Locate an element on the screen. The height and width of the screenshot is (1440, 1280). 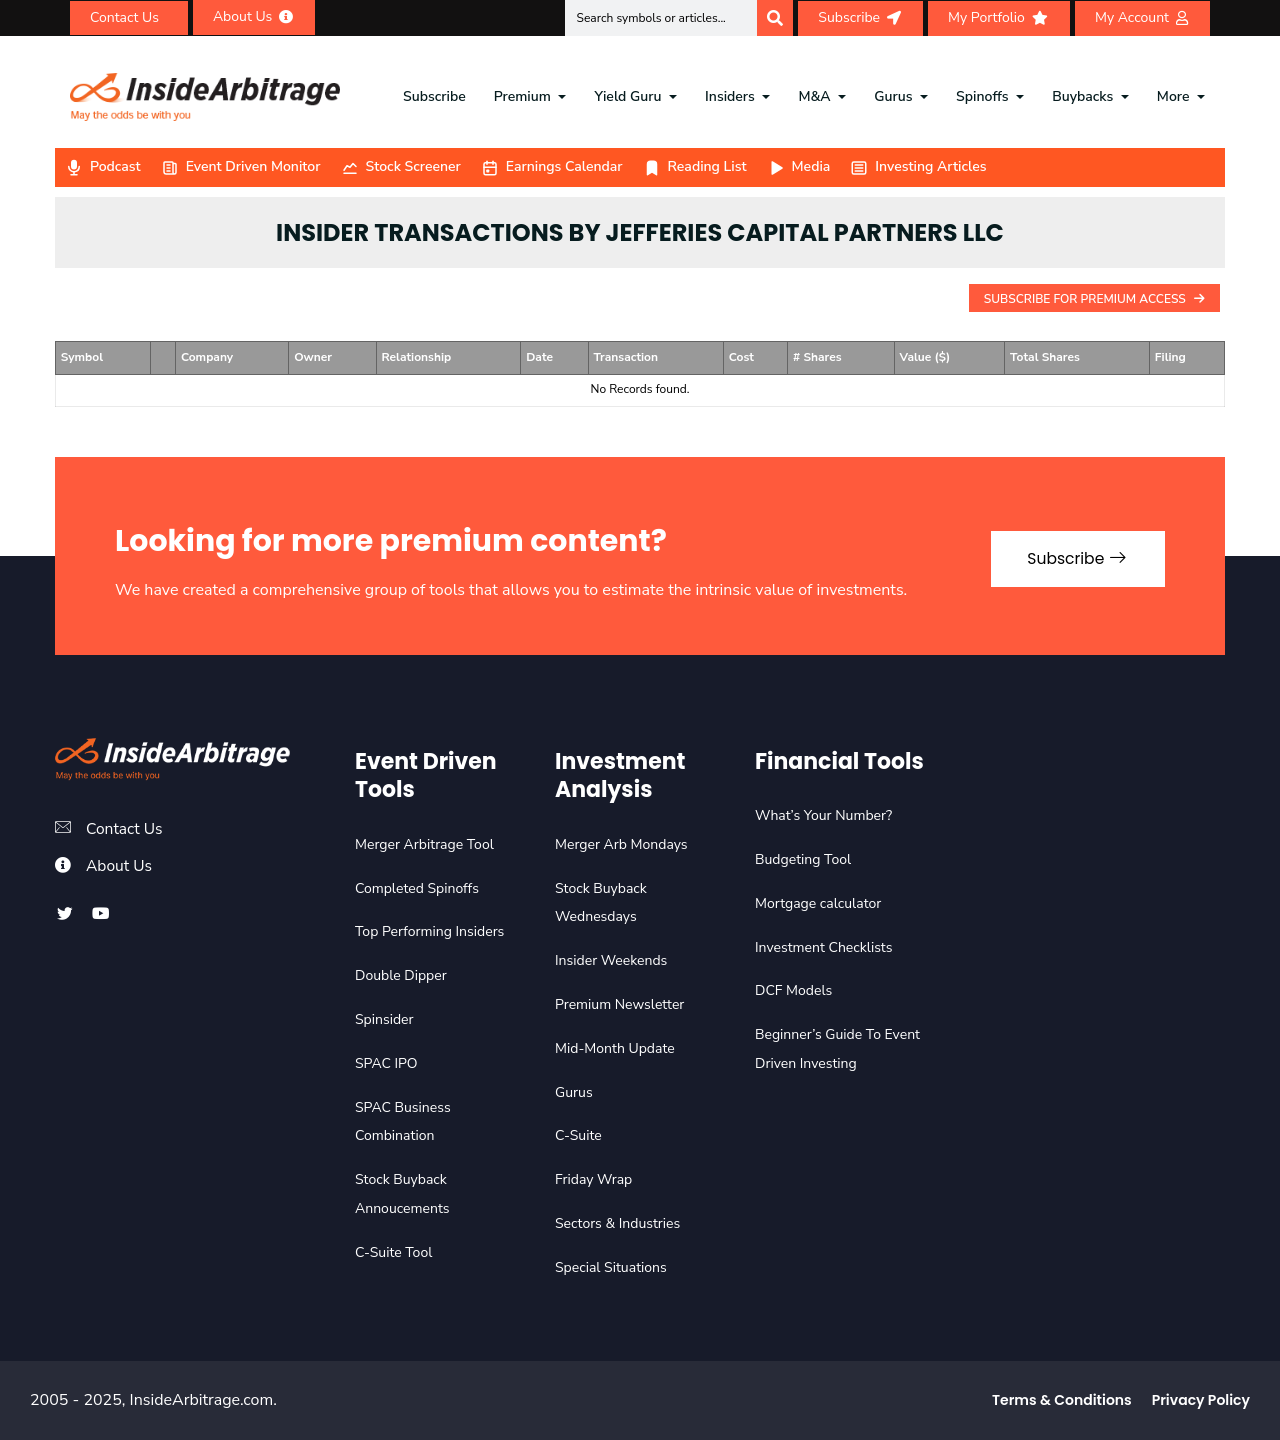
Premium Newsletter is located at coordinates (619, 1004).